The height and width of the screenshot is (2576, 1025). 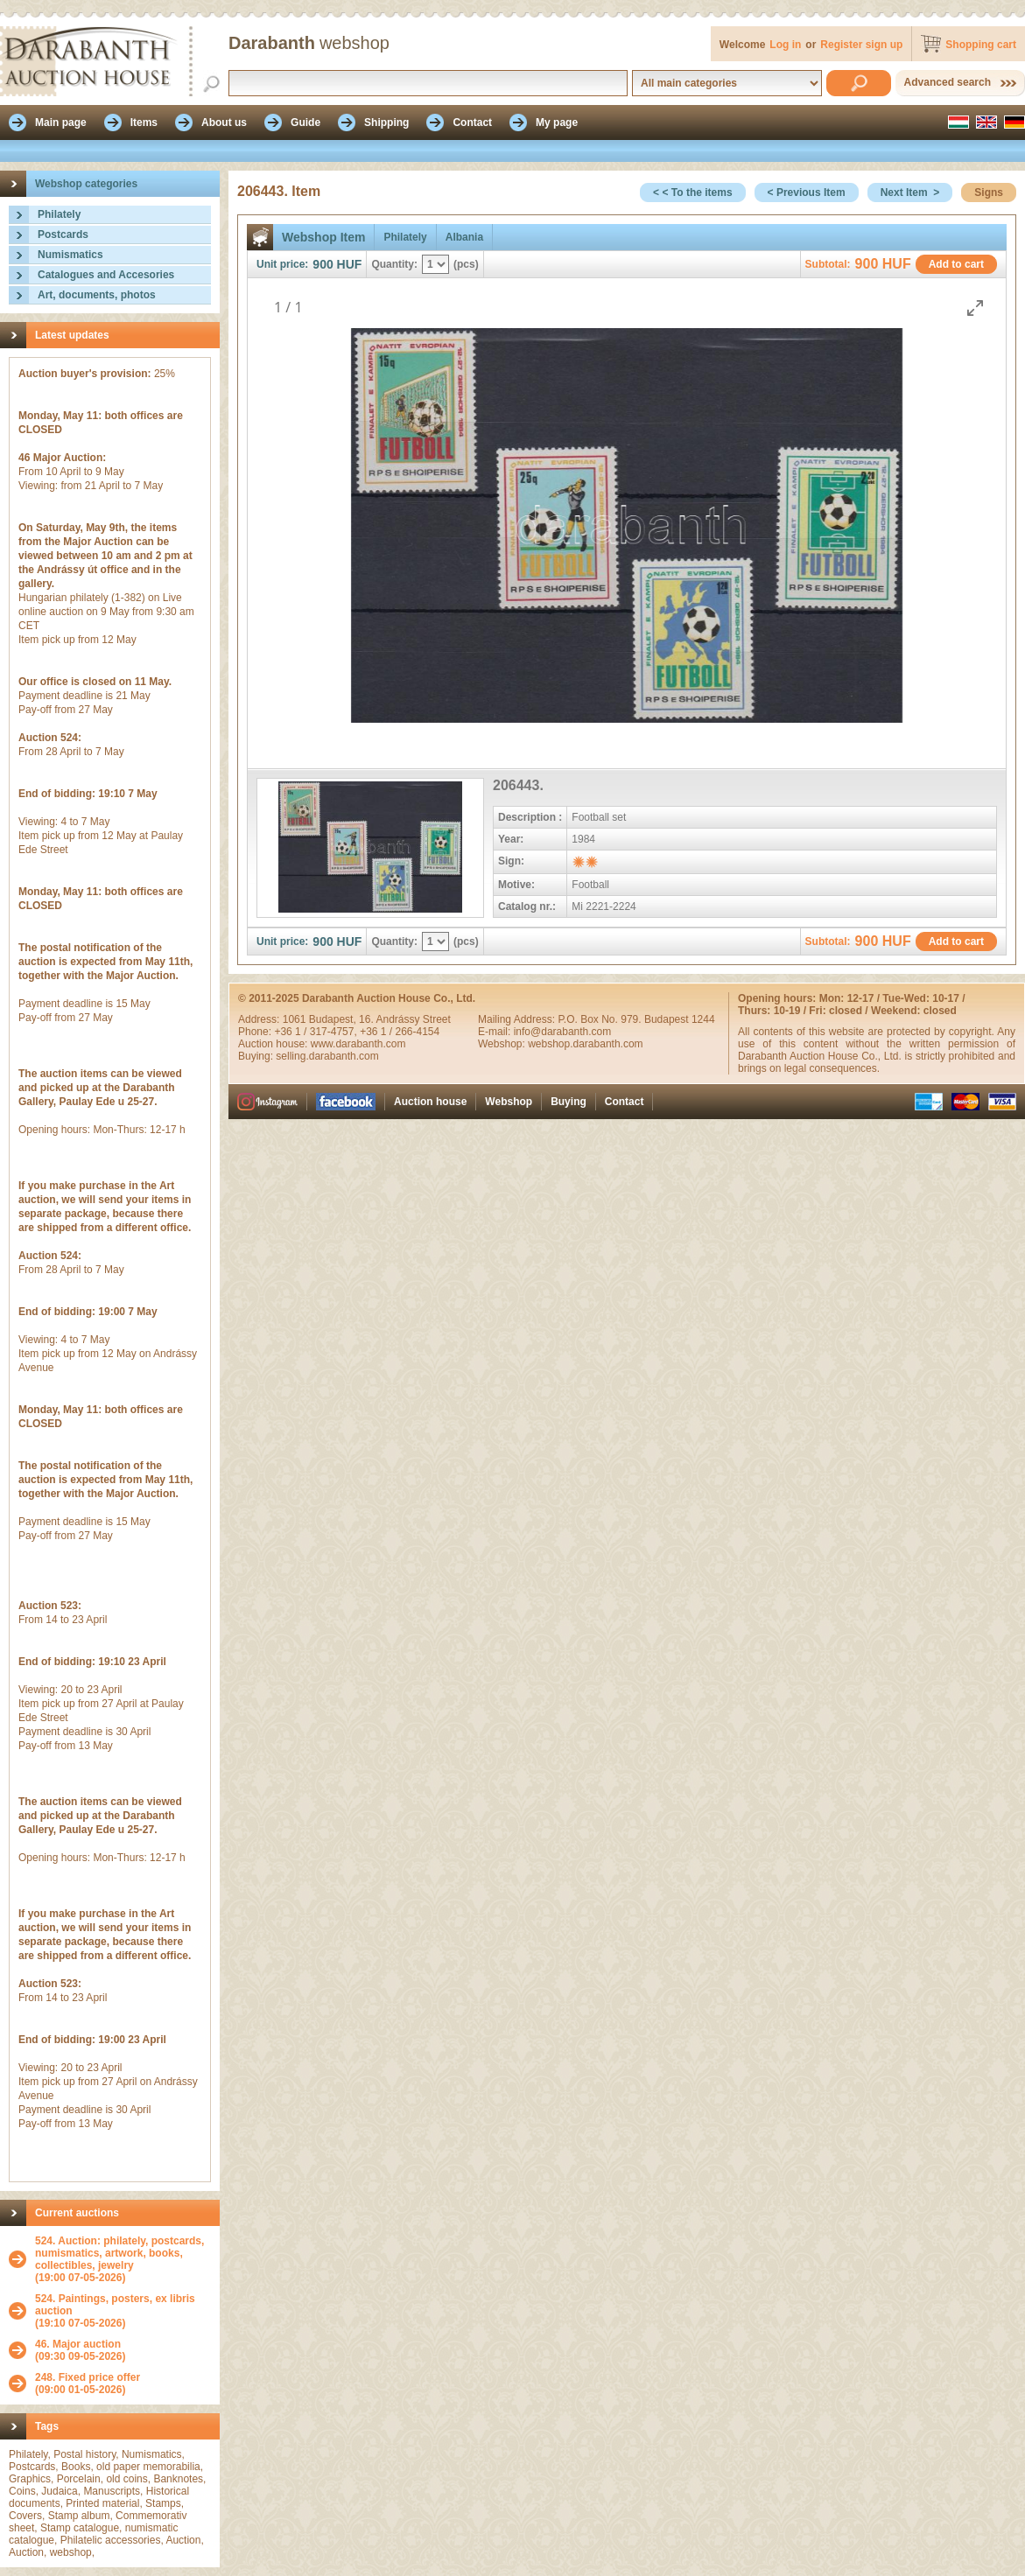 What do you see at coordinates (296, 1019) in the screenshot?
I see `1061` at bounding box center [296, 1019].